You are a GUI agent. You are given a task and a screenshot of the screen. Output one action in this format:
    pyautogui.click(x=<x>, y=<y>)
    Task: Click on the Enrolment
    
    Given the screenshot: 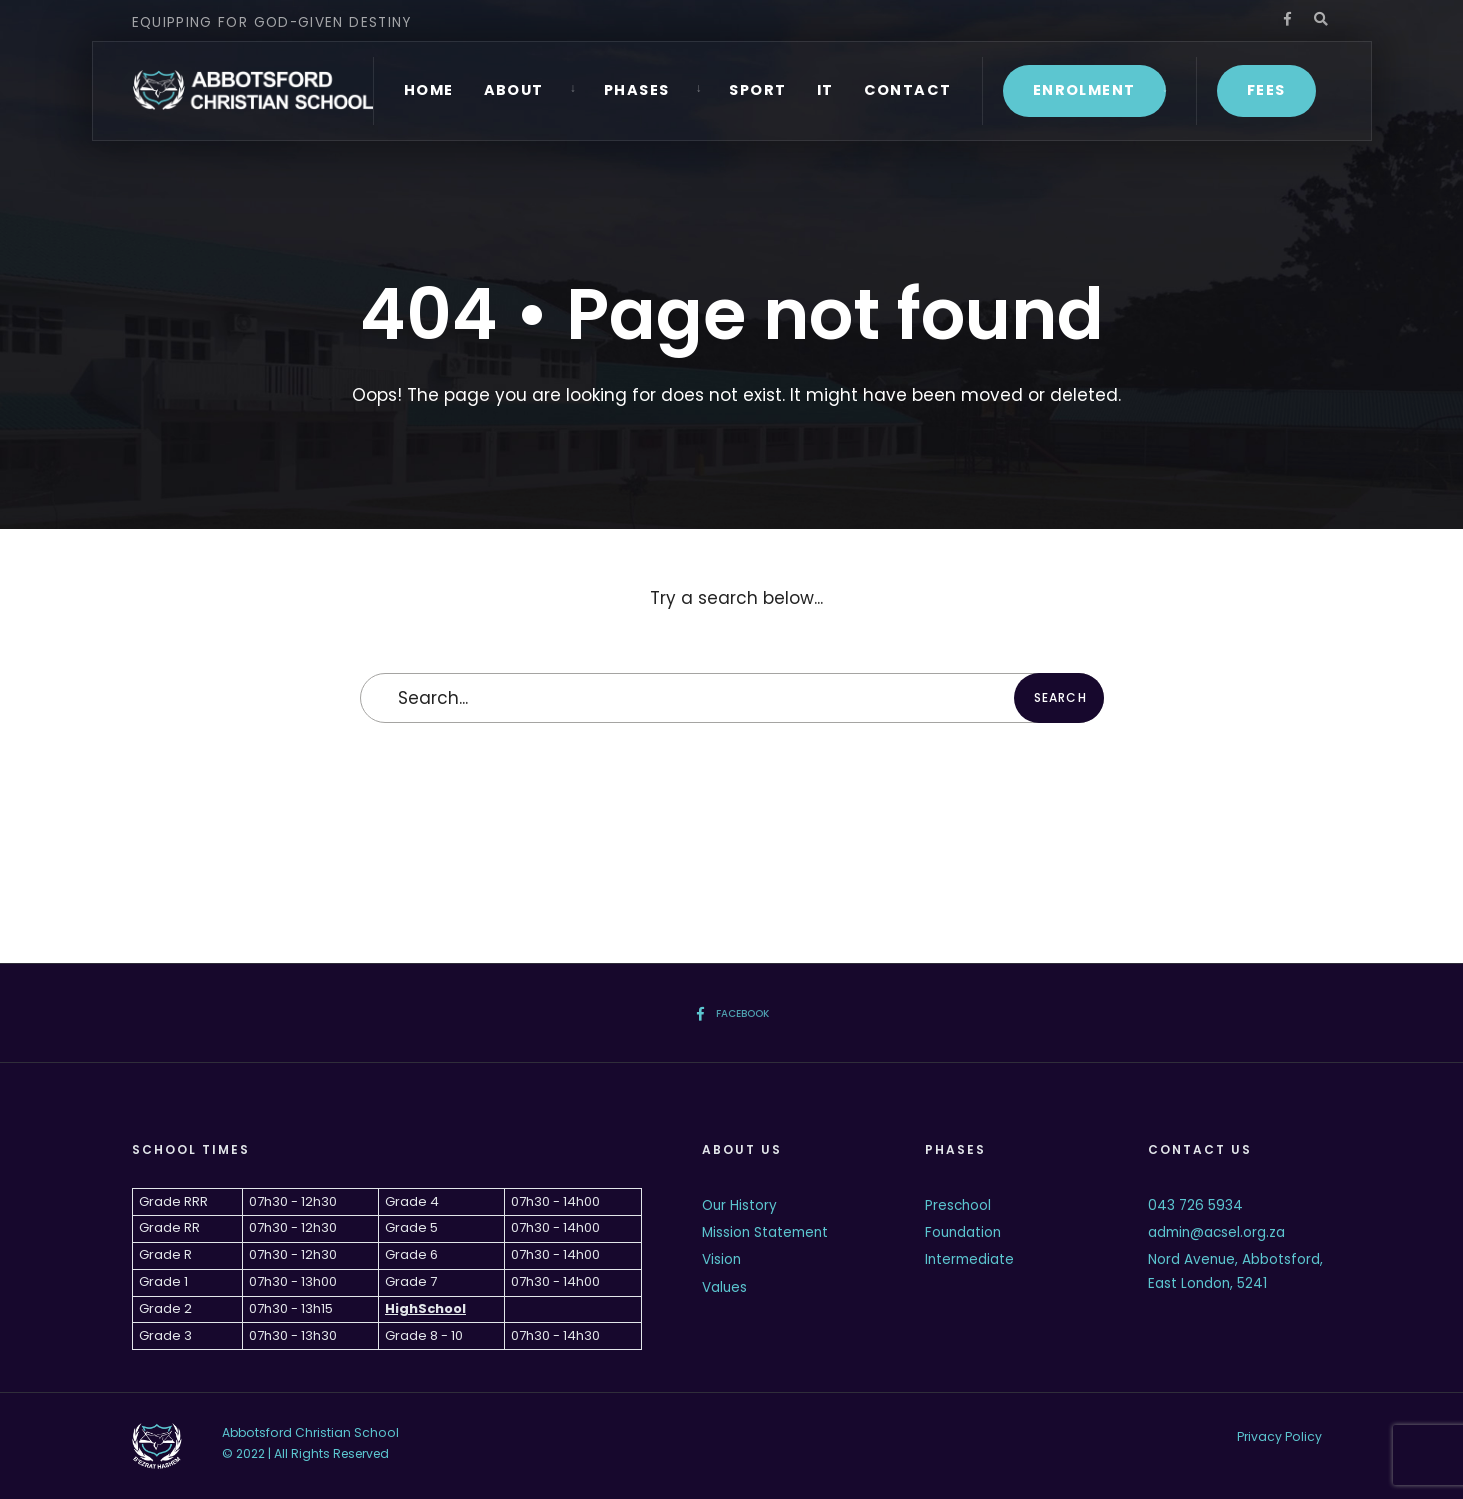 What is the action you would take?
    pyautogui.click(x=1084, y=90)
    